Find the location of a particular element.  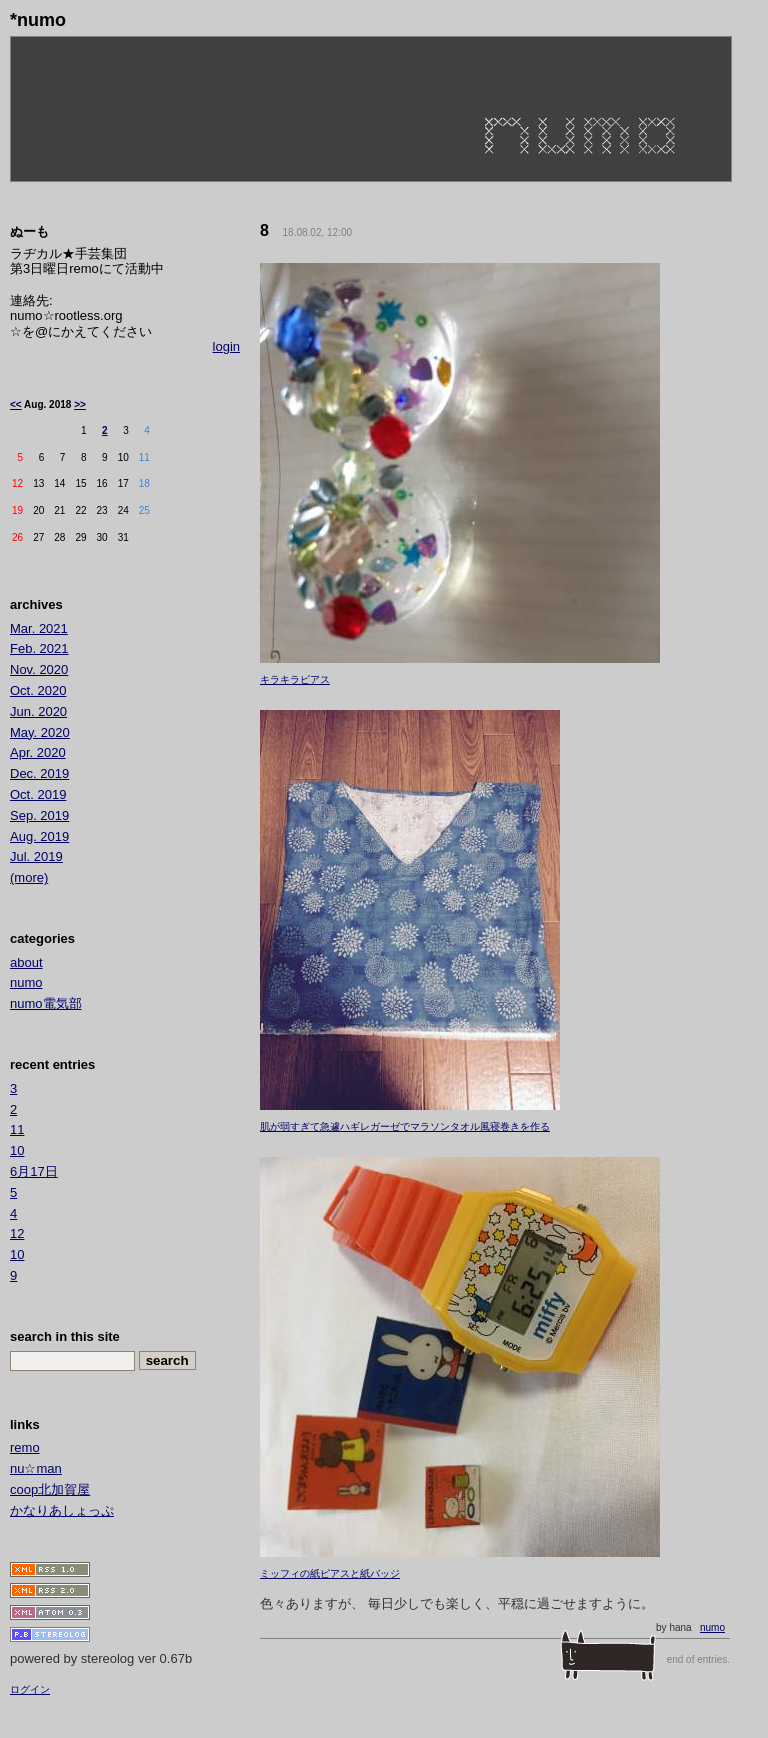

12 is located at coordinates (17, 1233).